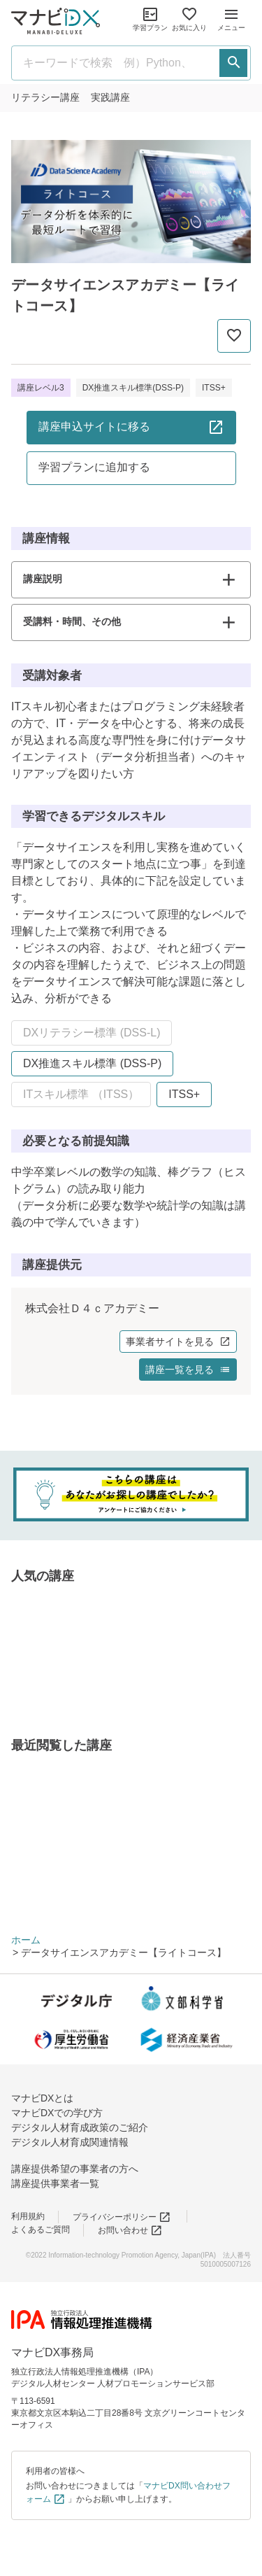  I want to click on よくあるご質問, so click(40, 2229).